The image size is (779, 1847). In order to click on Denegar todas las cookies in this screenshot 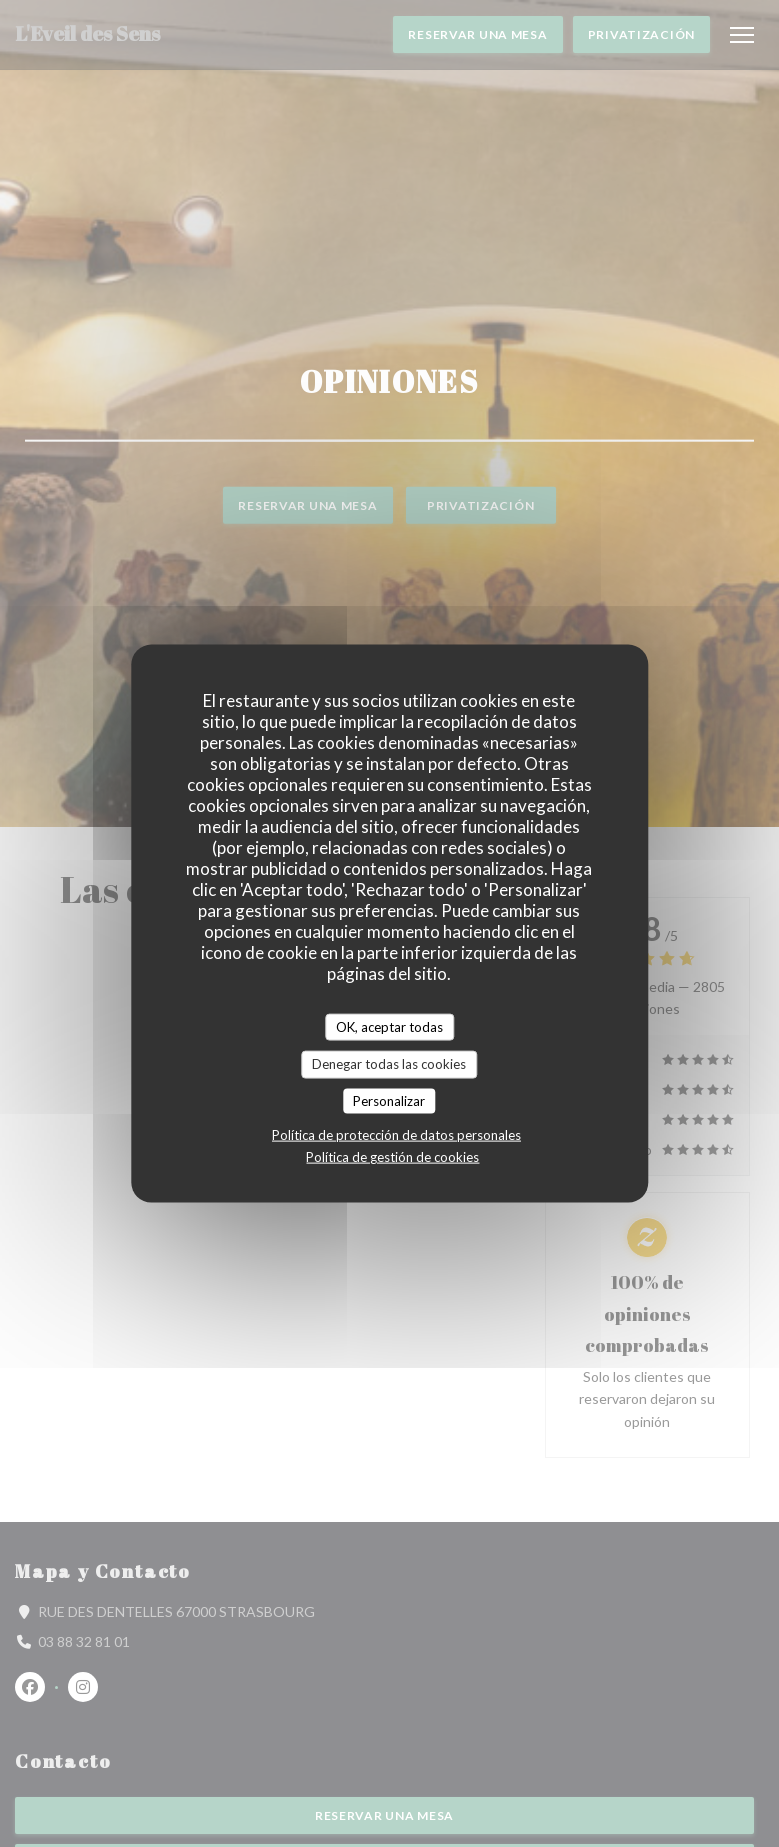, I will do `click(389, 1064)`.